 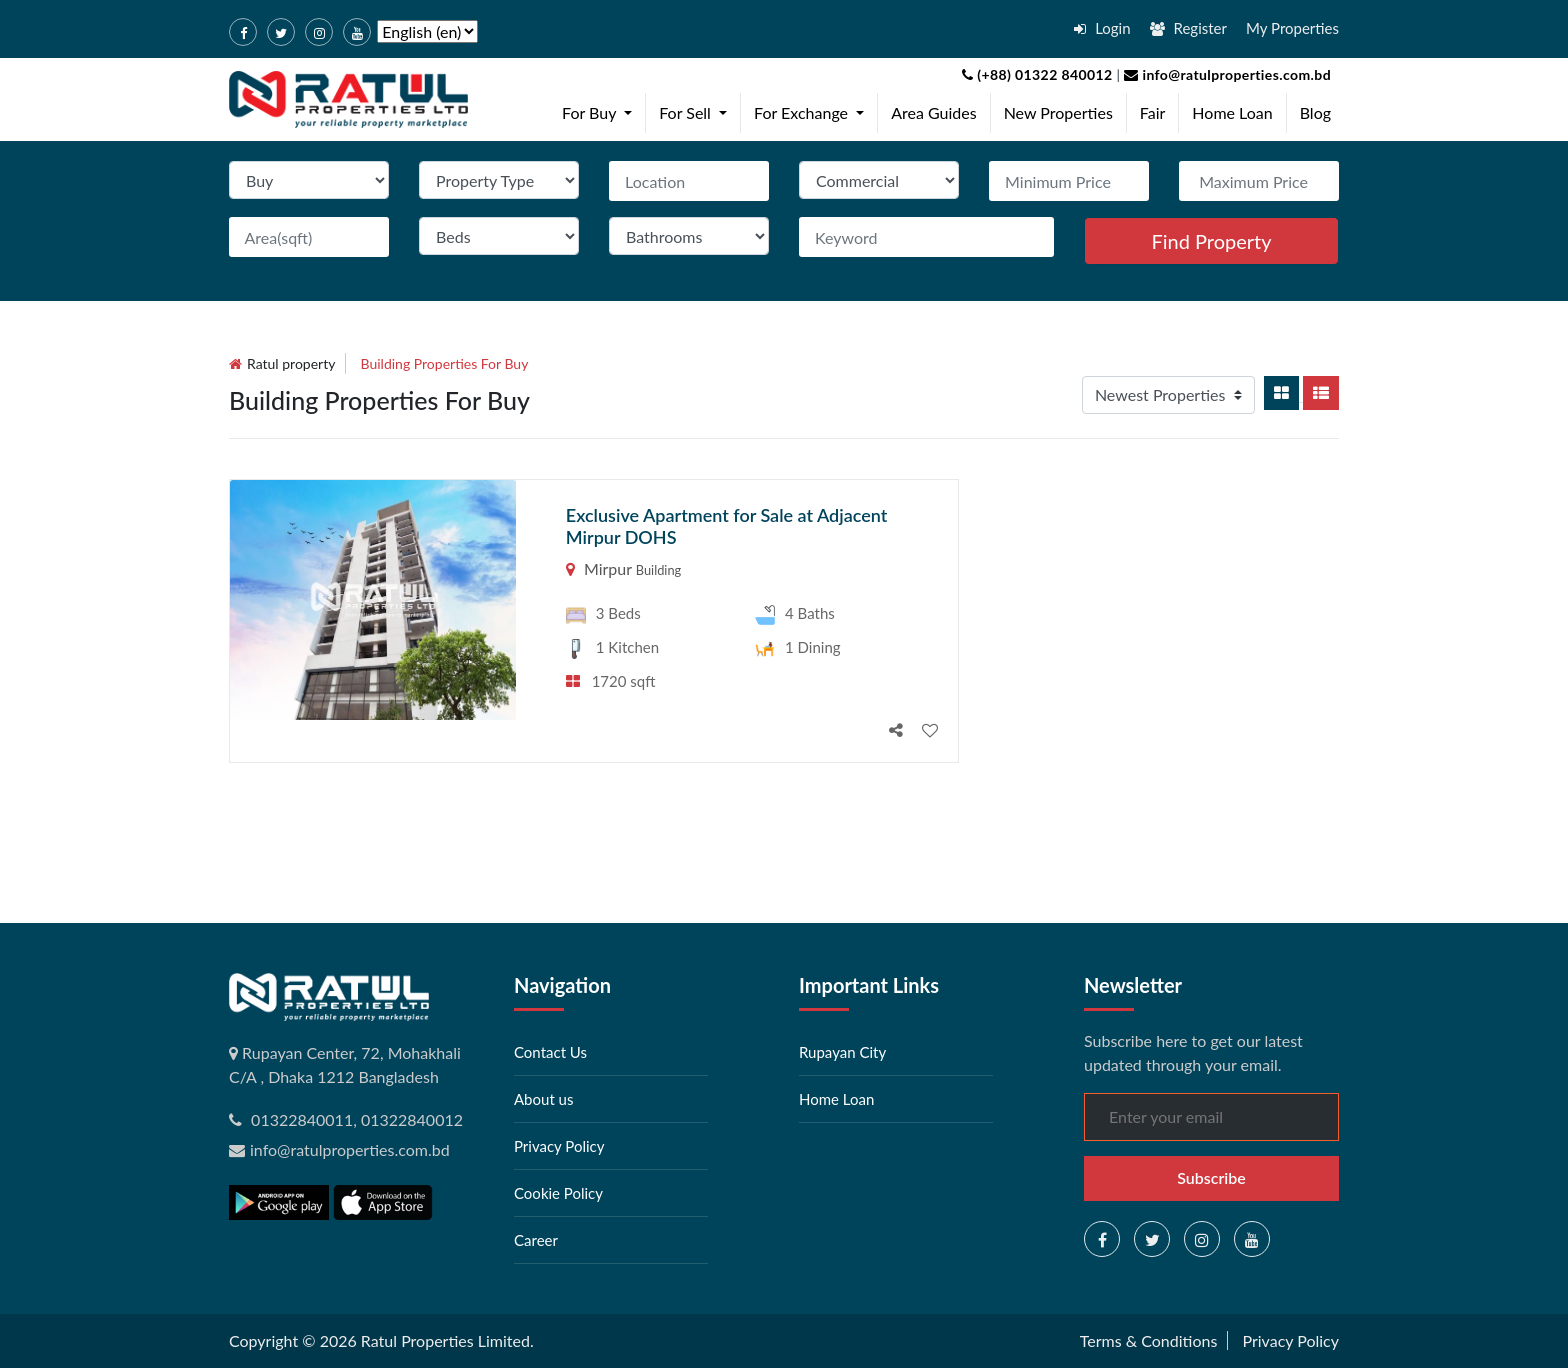 I want to click on Blog, so click(x=1315, y=112).